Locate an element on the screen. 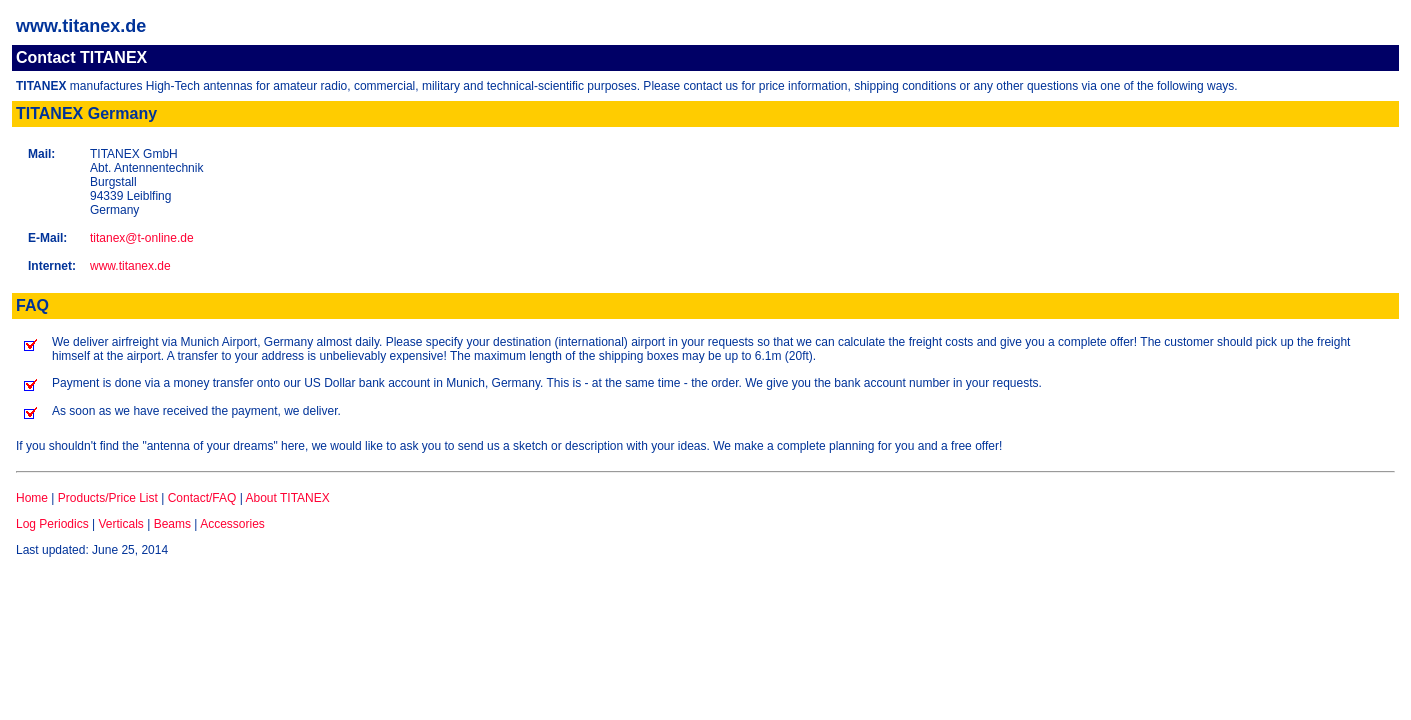 Image resolution: width=1411 pixels, height=720 pixels. Beams is located at coordinates (172, 524).